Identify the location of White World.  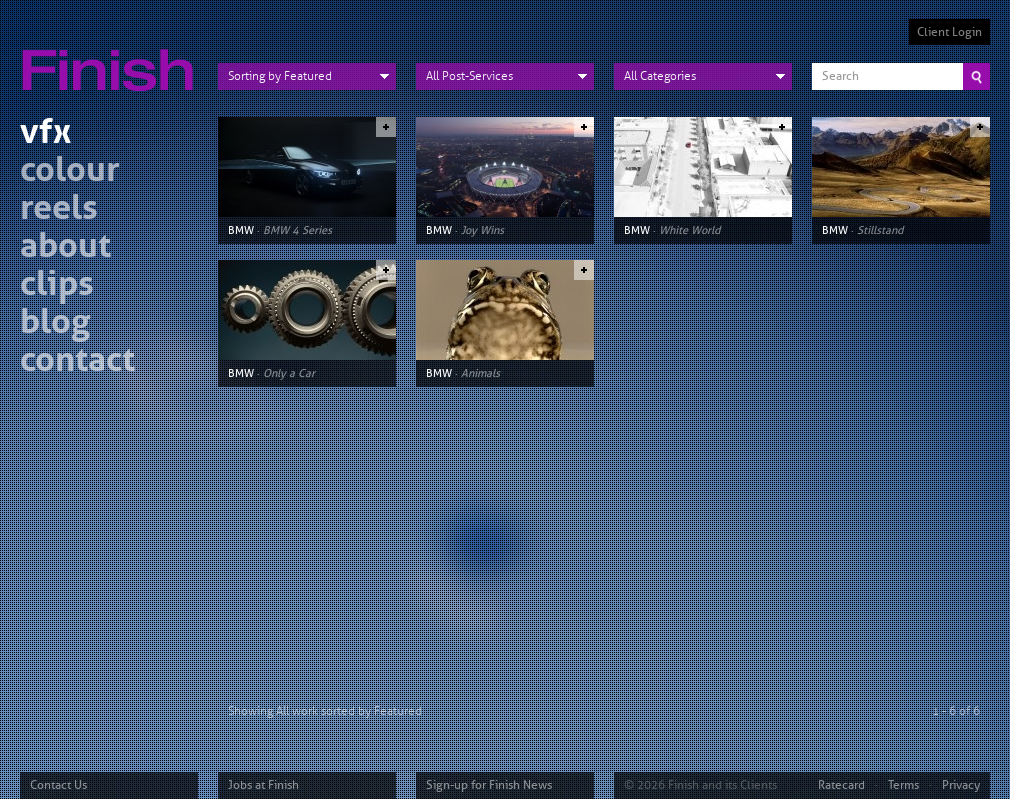
(689, 230).